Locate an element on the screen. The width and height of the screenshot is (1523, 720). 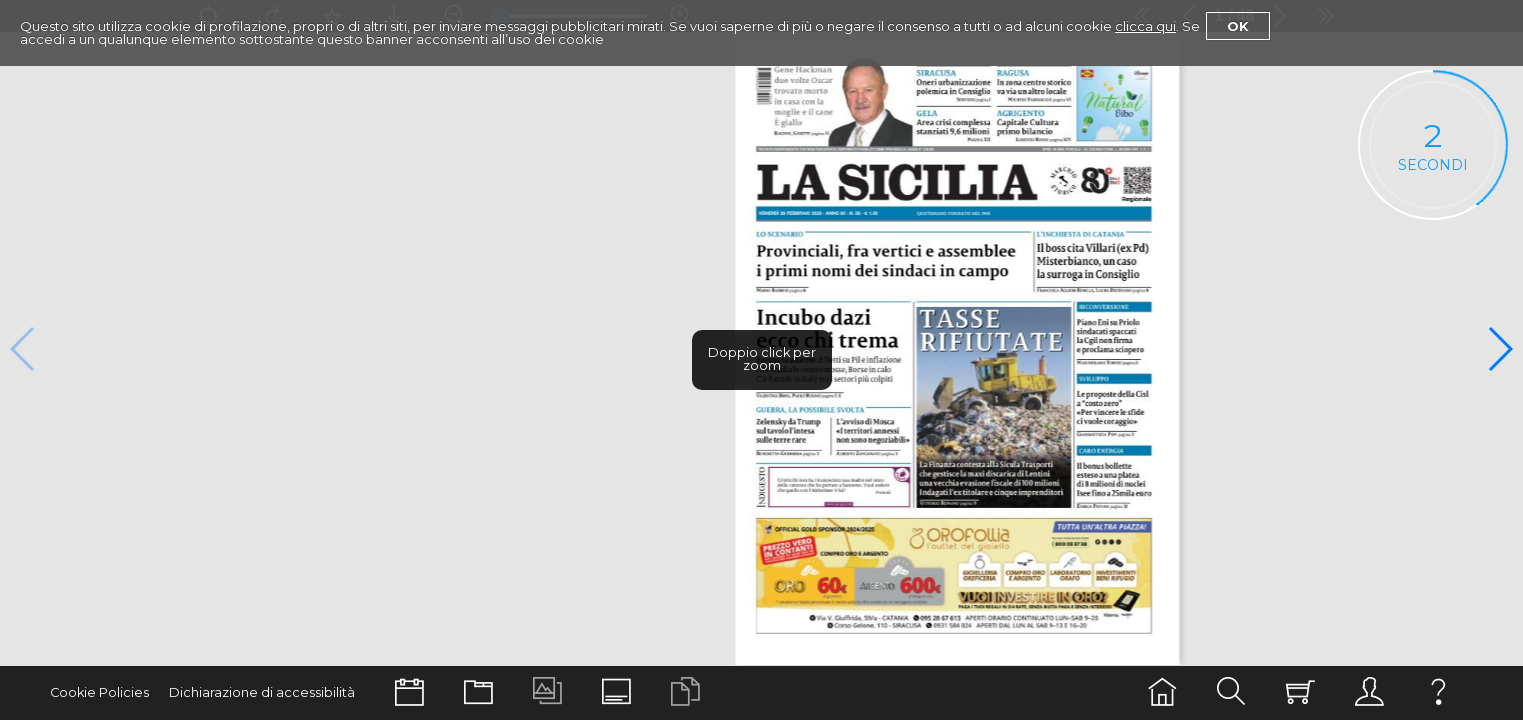
Dichiarazione di accessibilità is located at coordinates (262, 692).